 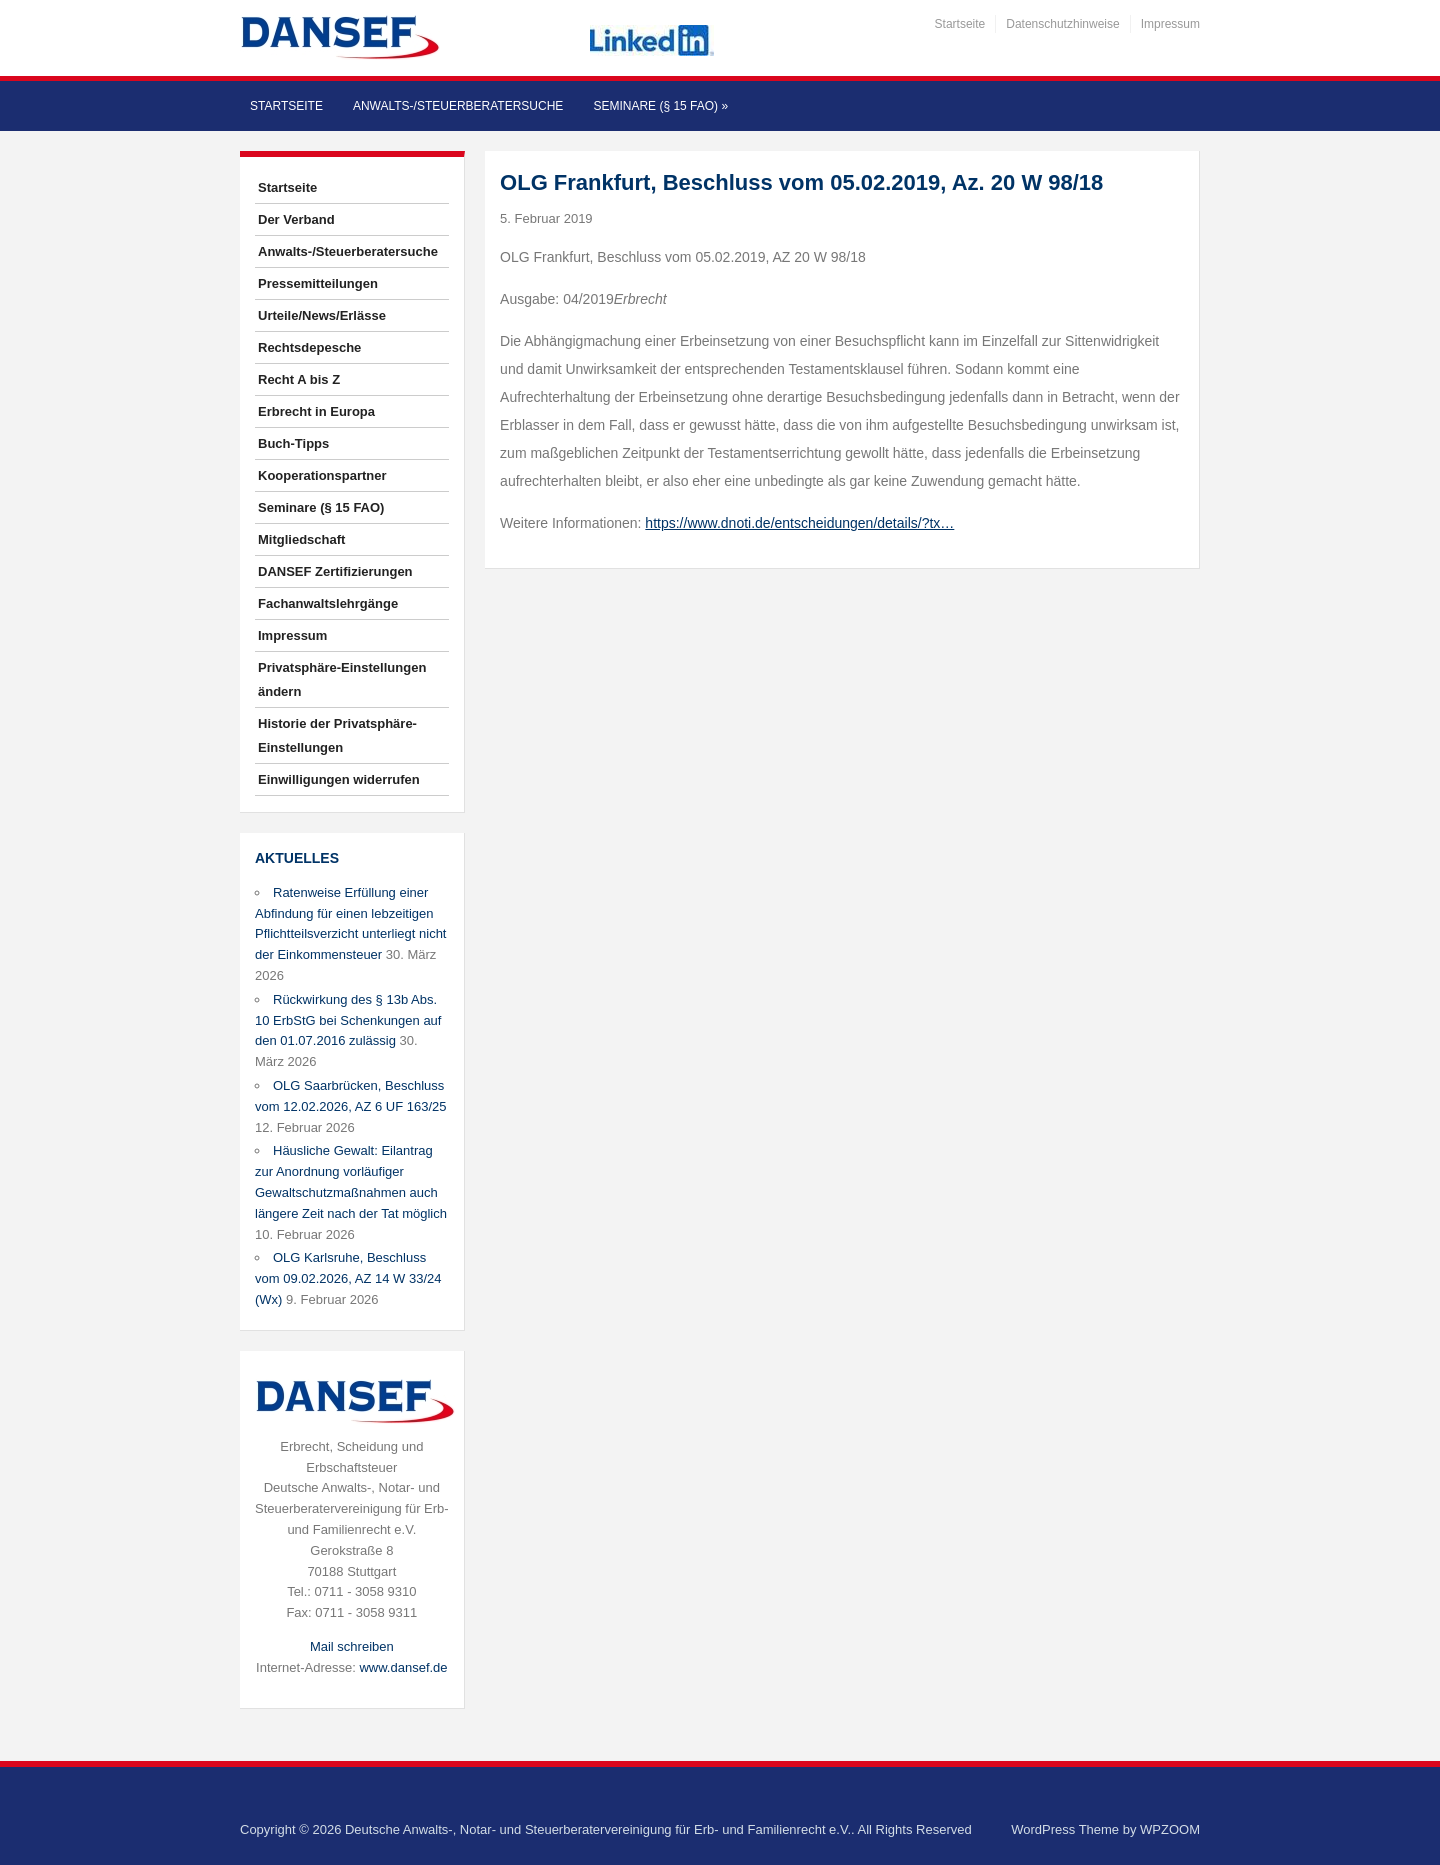 What do you see at coordinates (299, 379) in the screenshot?
I see `Recht A bis Z` at bounding box center [299, 379].